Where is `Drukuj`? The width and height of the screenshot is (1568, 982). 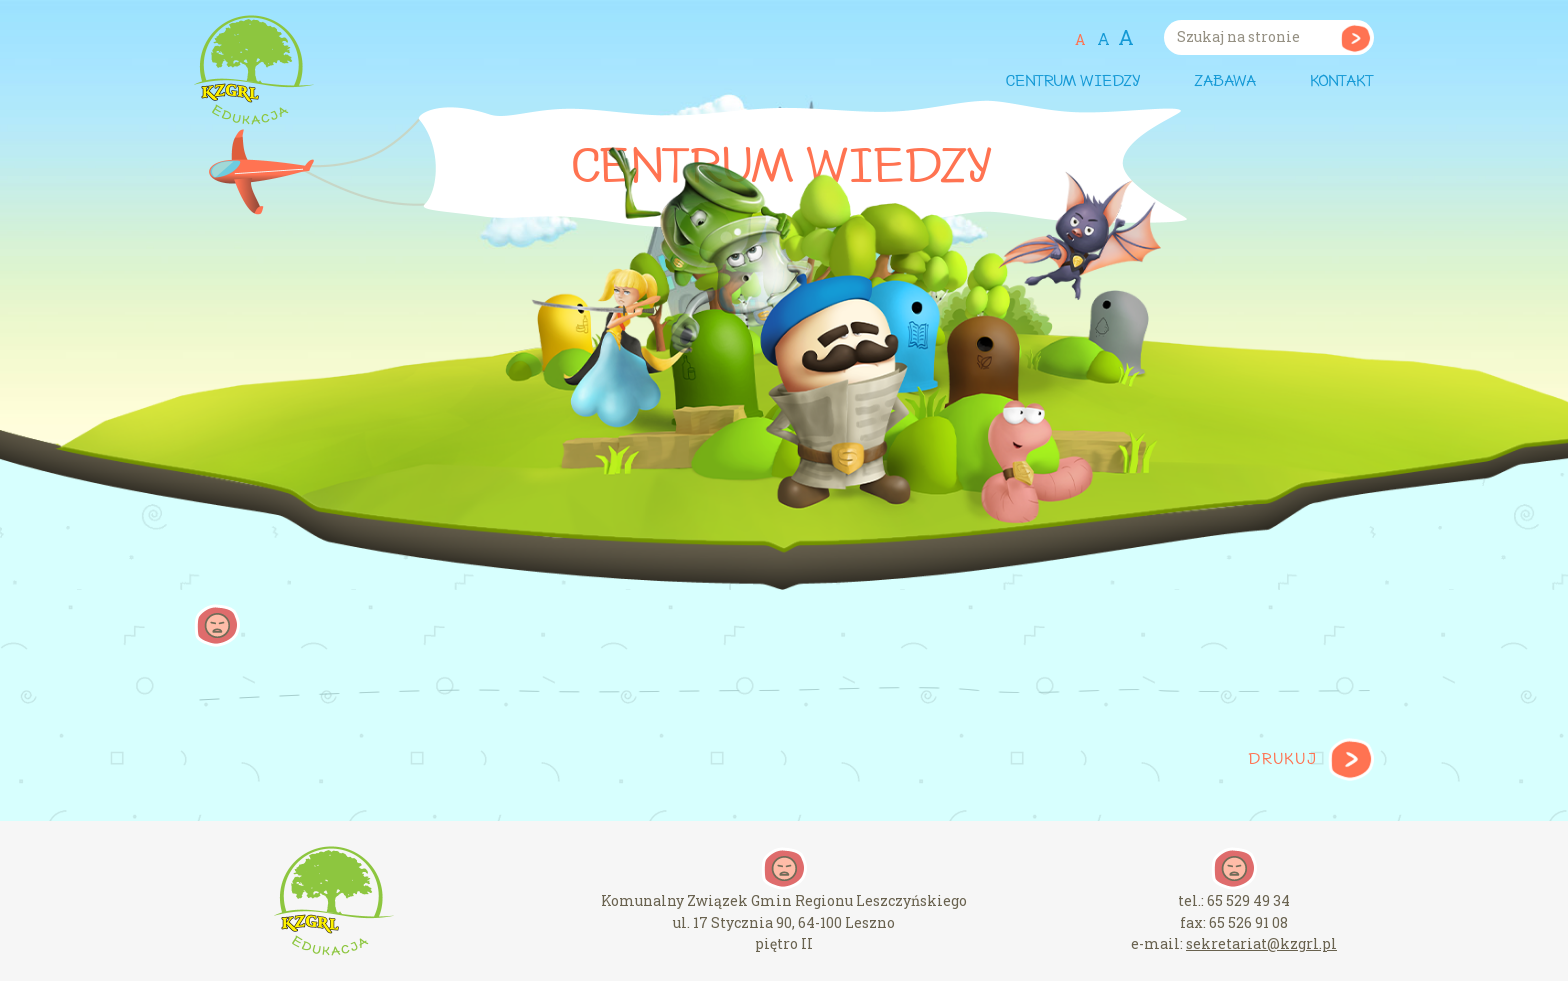
Drukuj is located at coordinates (1282, 760).